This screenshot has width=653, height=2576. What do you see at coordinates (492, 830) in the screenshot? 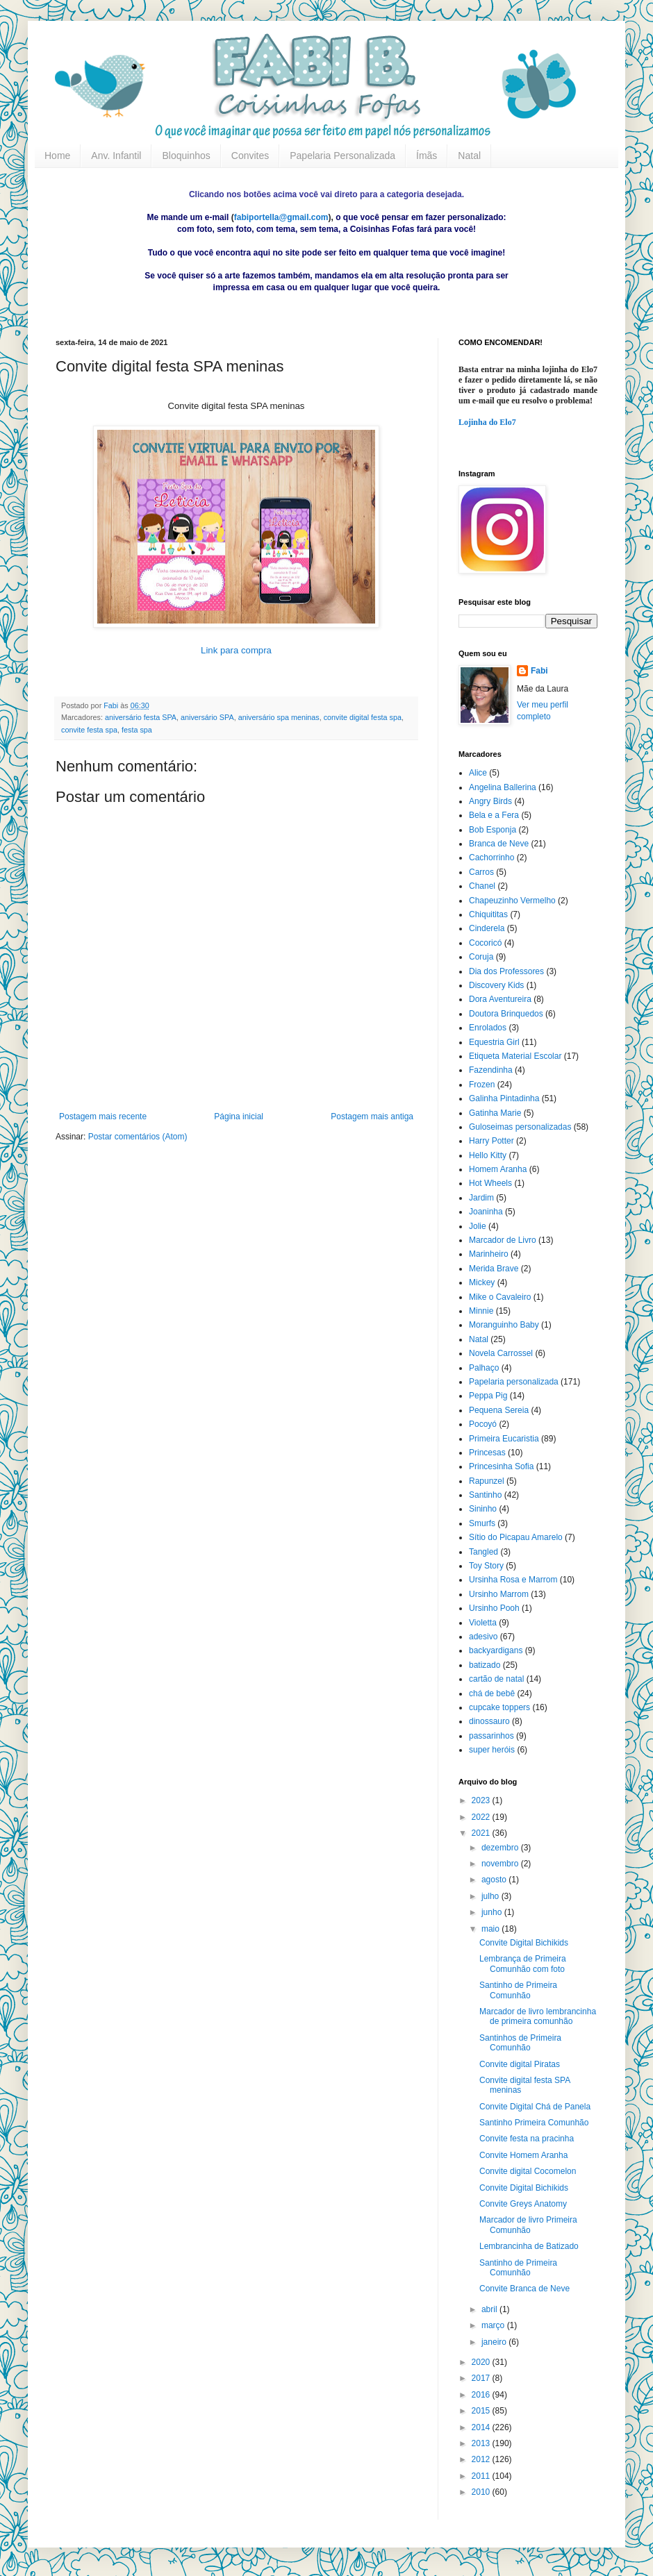
I see `Bob Esponja` at bounding box center [492, 830].